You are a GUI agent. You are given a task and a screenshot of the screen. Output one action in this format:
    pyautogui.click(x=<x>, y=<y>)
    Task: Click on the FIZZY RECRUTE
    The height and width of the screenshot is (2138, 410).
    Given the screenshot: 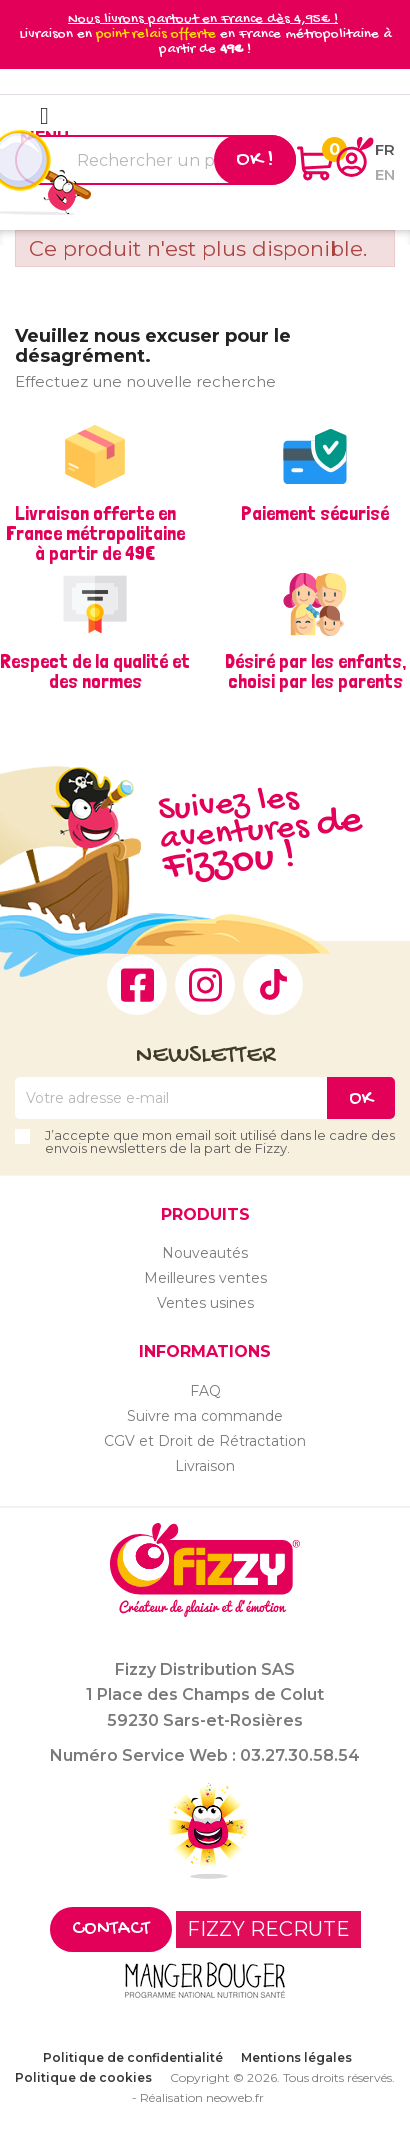 What is the action you would take?
    pyautogui.click(x=268, y=1929)
    